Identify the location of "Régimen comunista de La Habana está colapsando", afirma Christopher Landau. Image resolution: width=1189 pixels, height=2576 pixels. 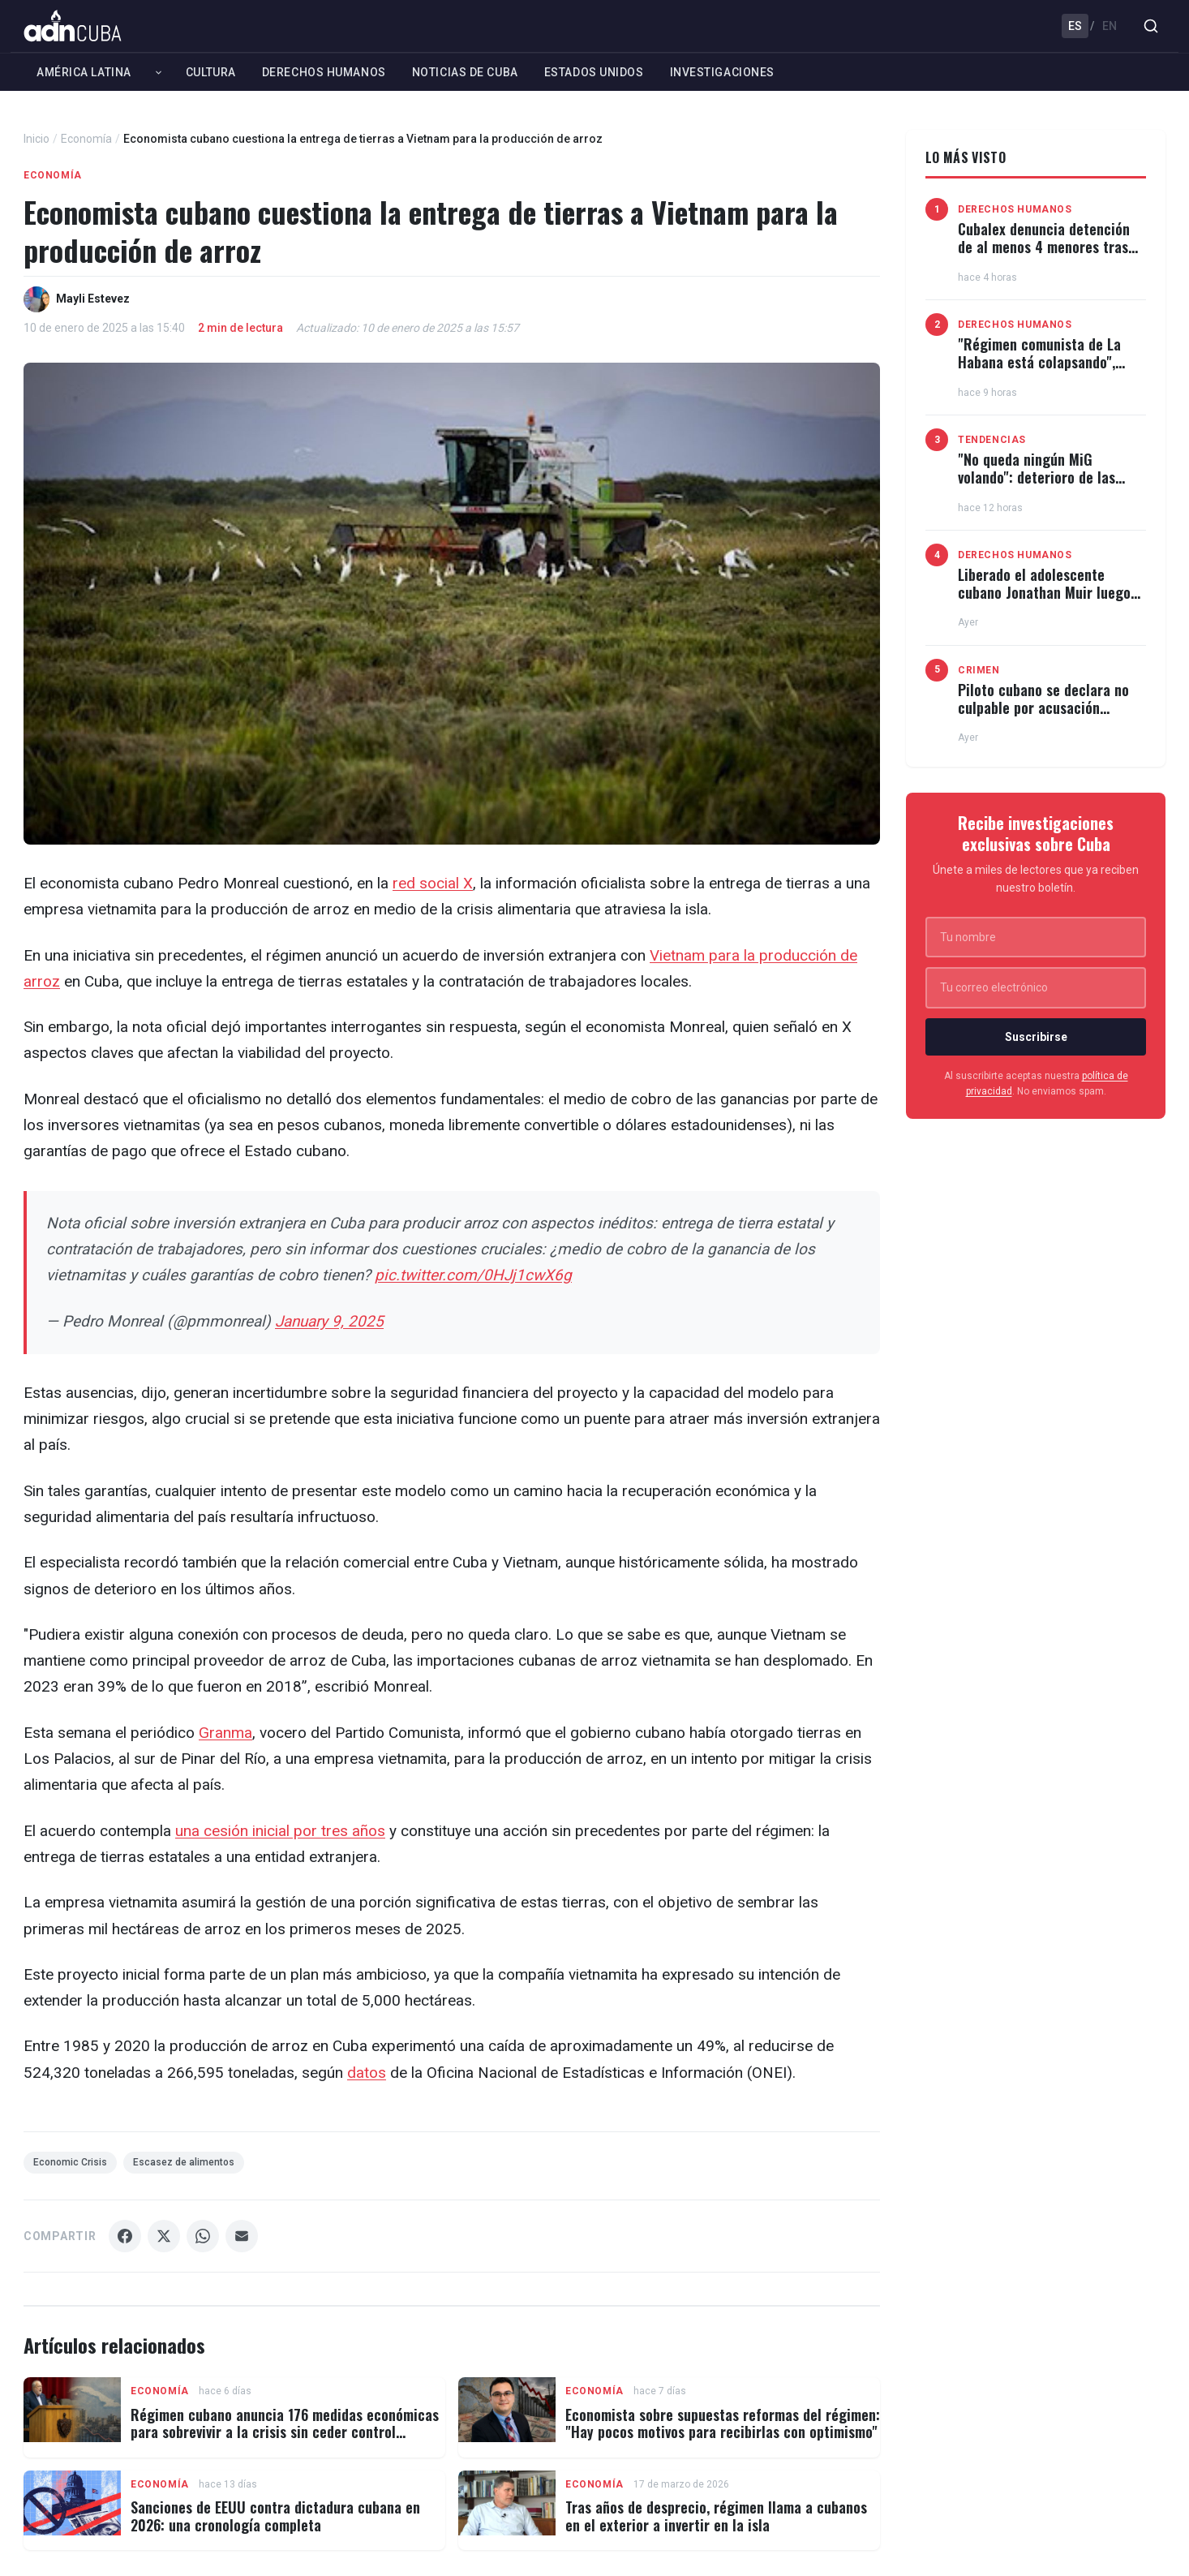
(1039, 361).